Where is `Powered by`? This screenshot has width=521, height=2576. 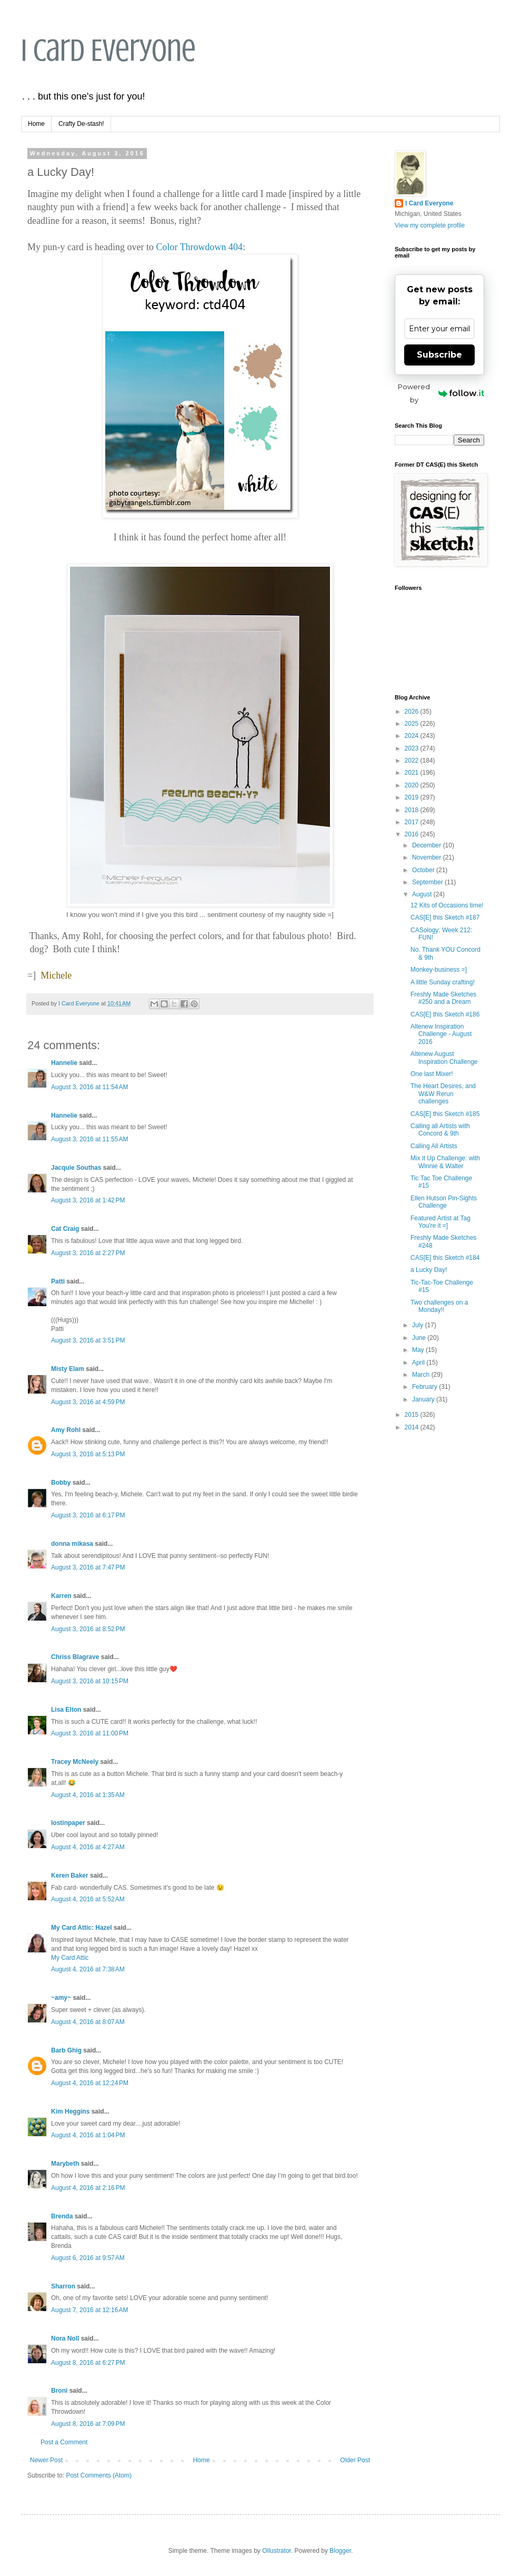 Powered by is located at coordinates (441, 393).